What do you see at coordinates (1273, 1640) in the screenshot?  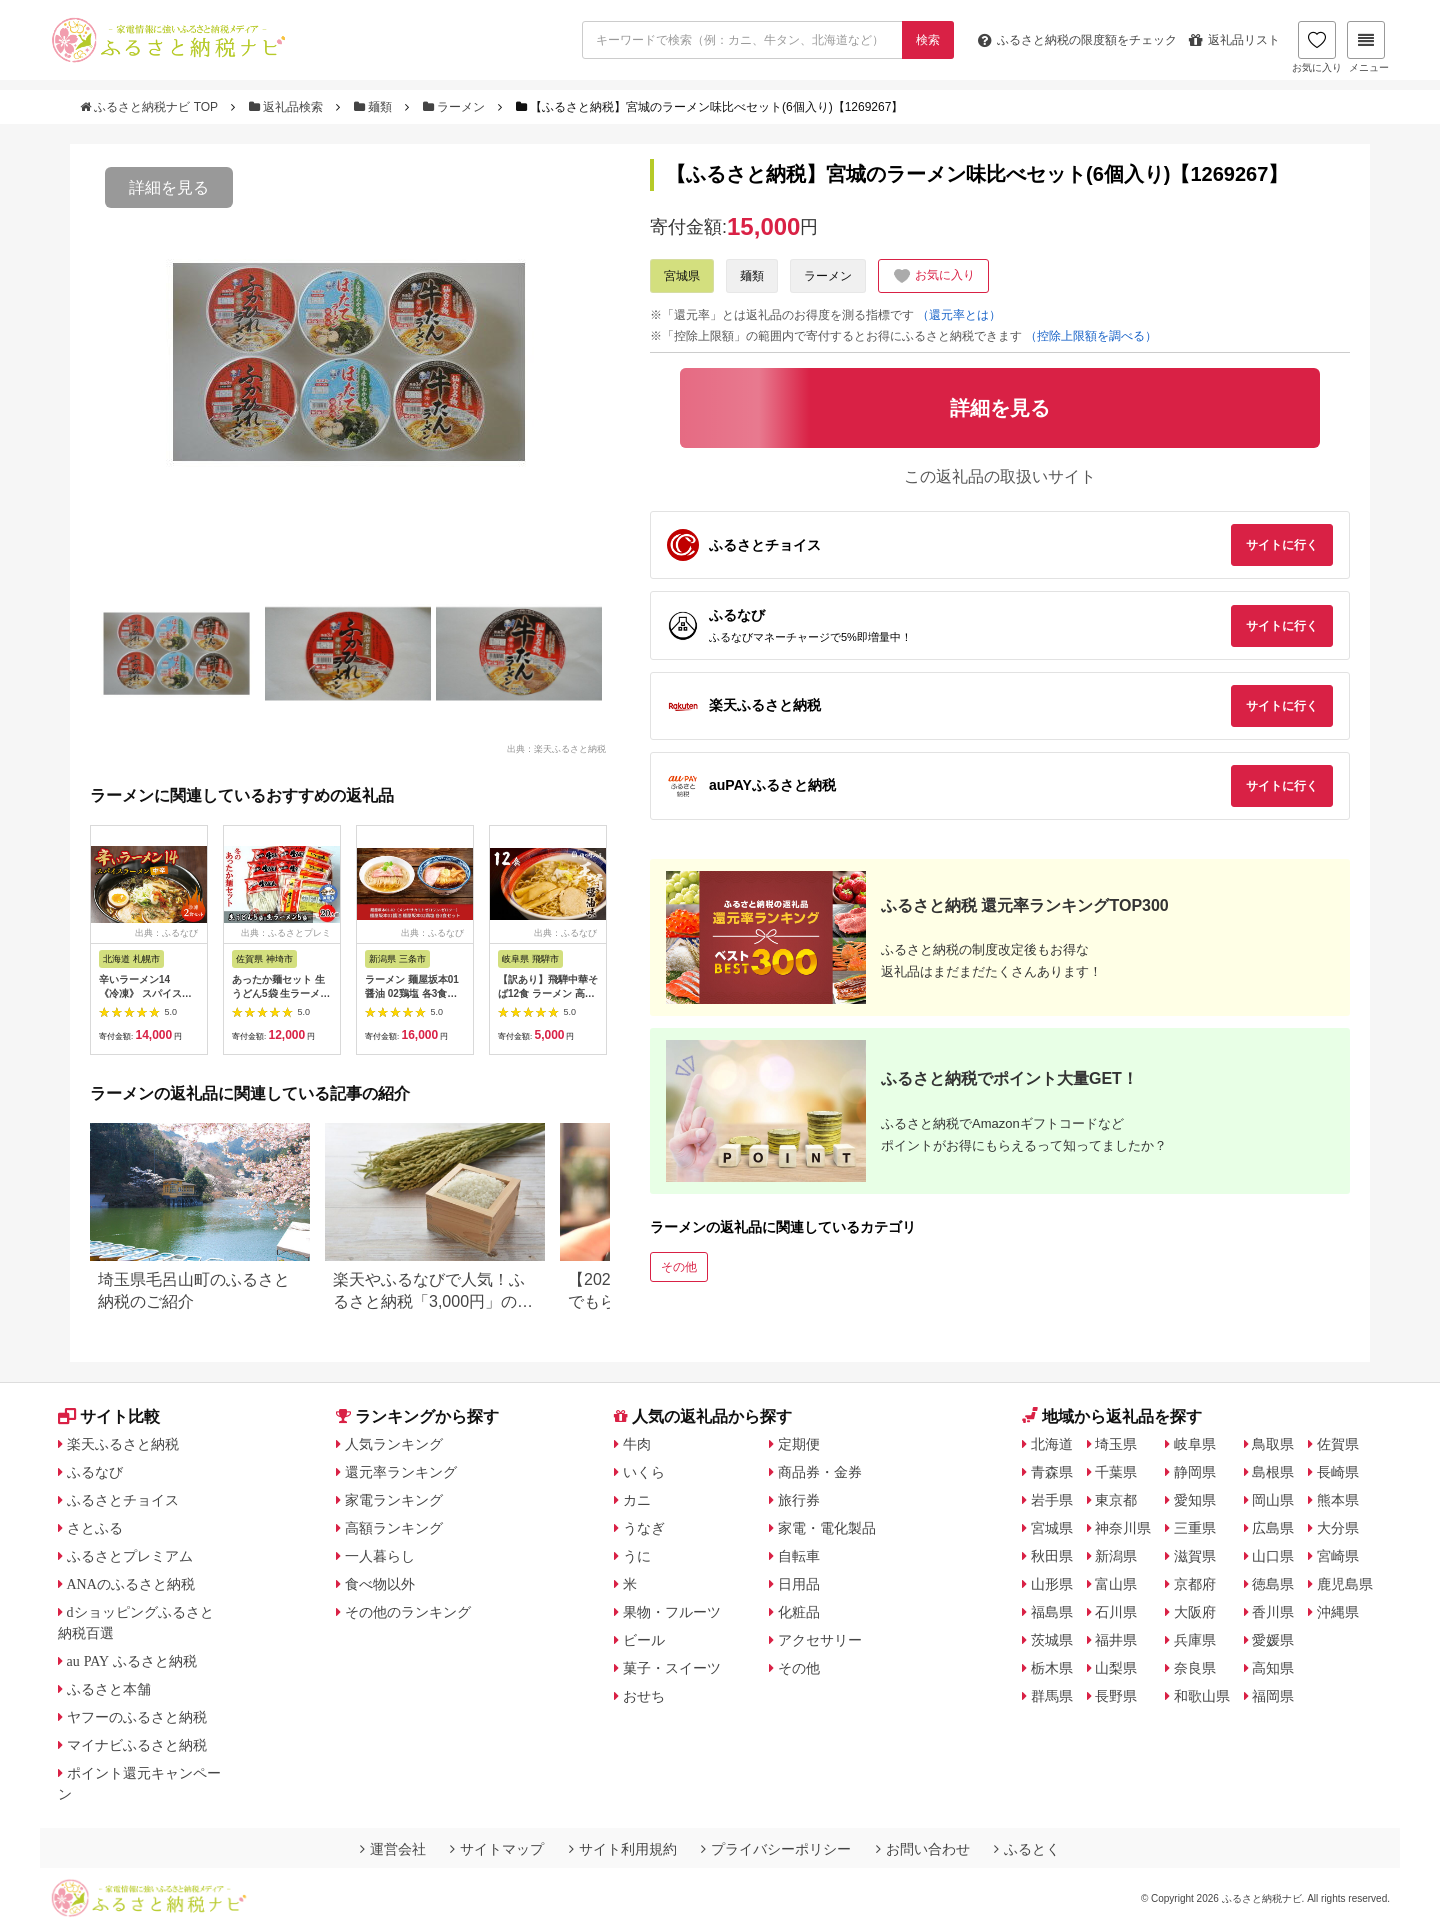 I see `愛媛県` at bounding box center [1273, 1640].